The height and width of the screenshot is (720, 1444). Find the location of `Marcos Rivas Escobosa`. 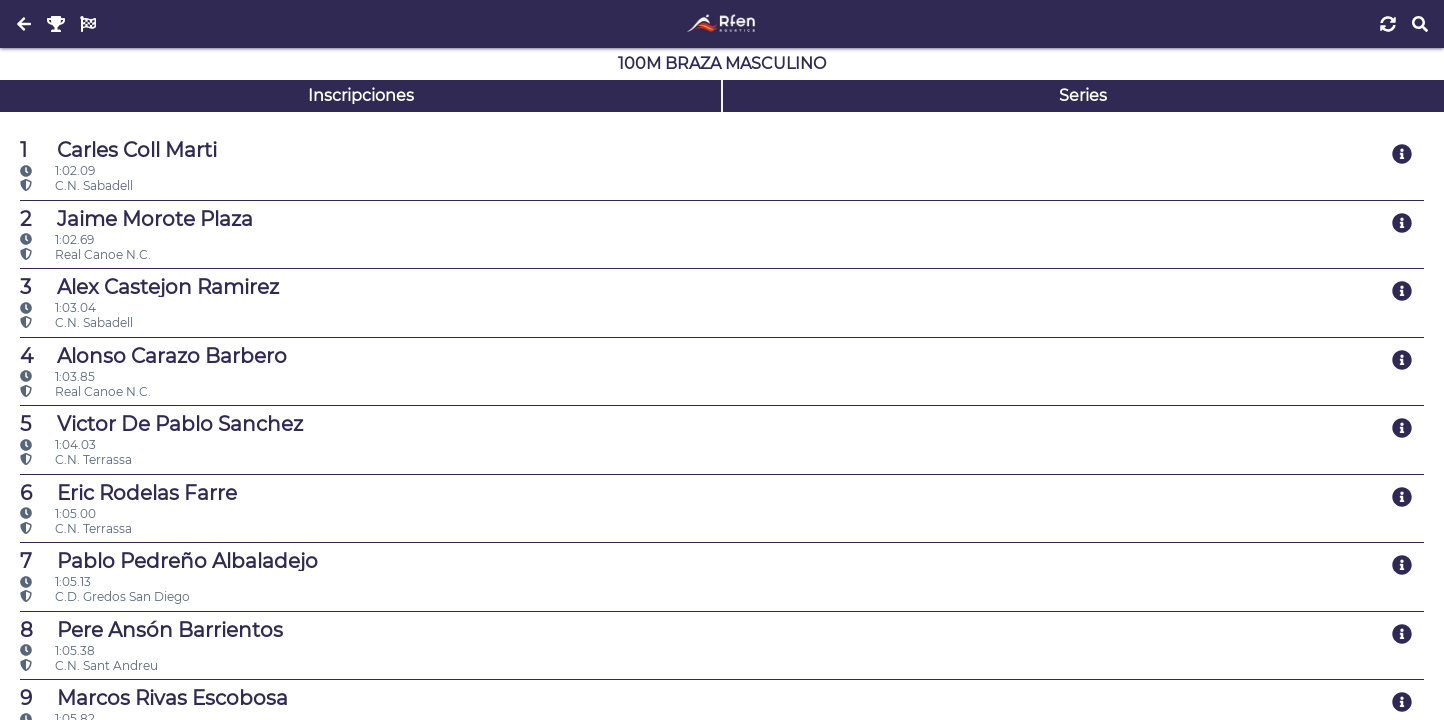

Marcos Rivas Escobosa is located at coordinates (154, 698).